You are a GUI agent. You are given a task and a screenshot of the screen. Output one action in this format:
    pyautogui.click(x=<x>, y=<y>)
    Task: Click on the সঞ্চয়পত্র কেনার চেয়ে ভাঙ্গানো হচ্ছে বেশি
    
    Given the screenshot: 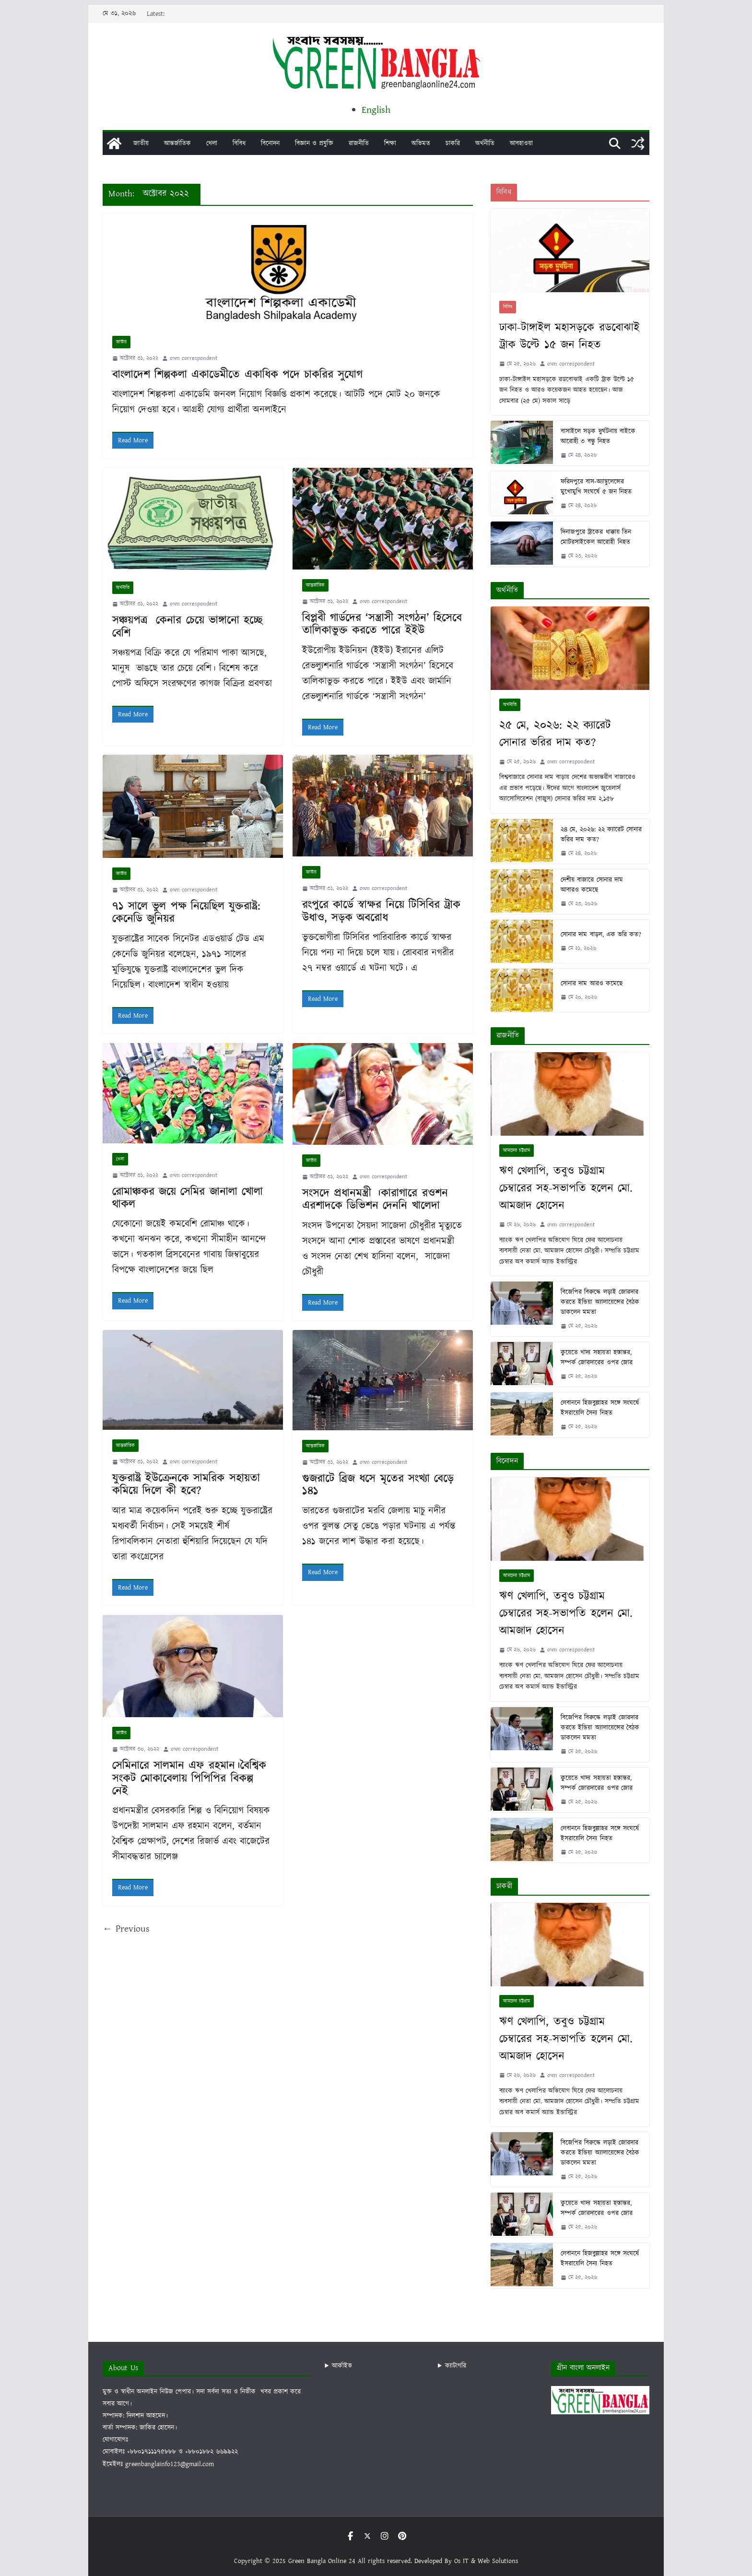 What is the action you would take?
    pyautogui.click(x=187, y=626)
    